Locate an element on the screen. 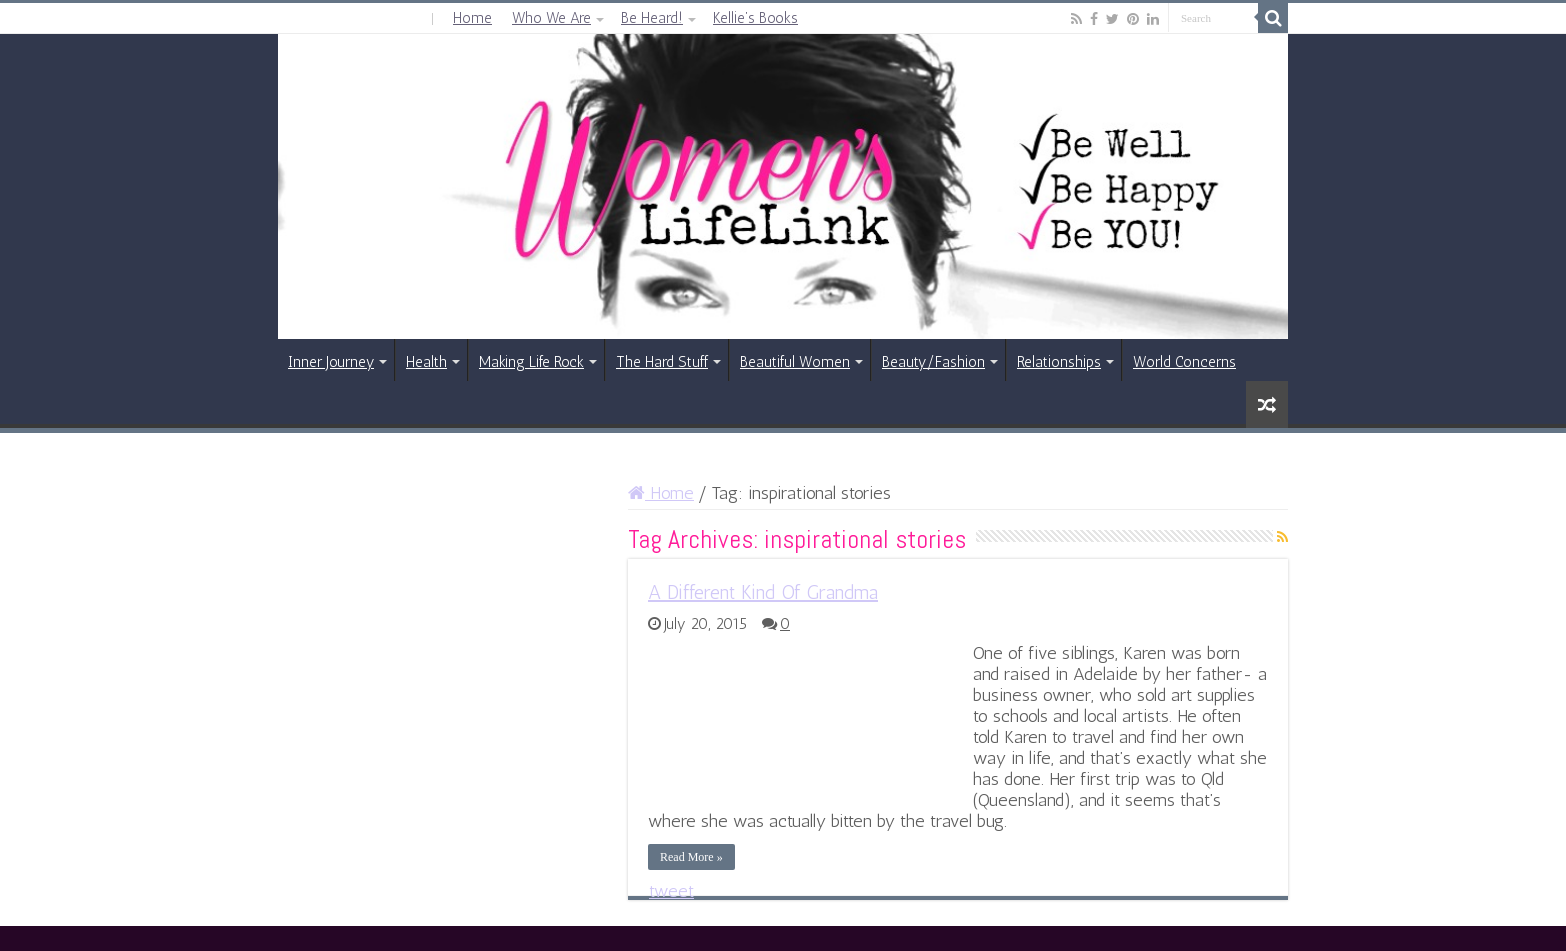 The height and width of the screenshot is (951, 1566). Who We Are is located at coordinates (551, 18).